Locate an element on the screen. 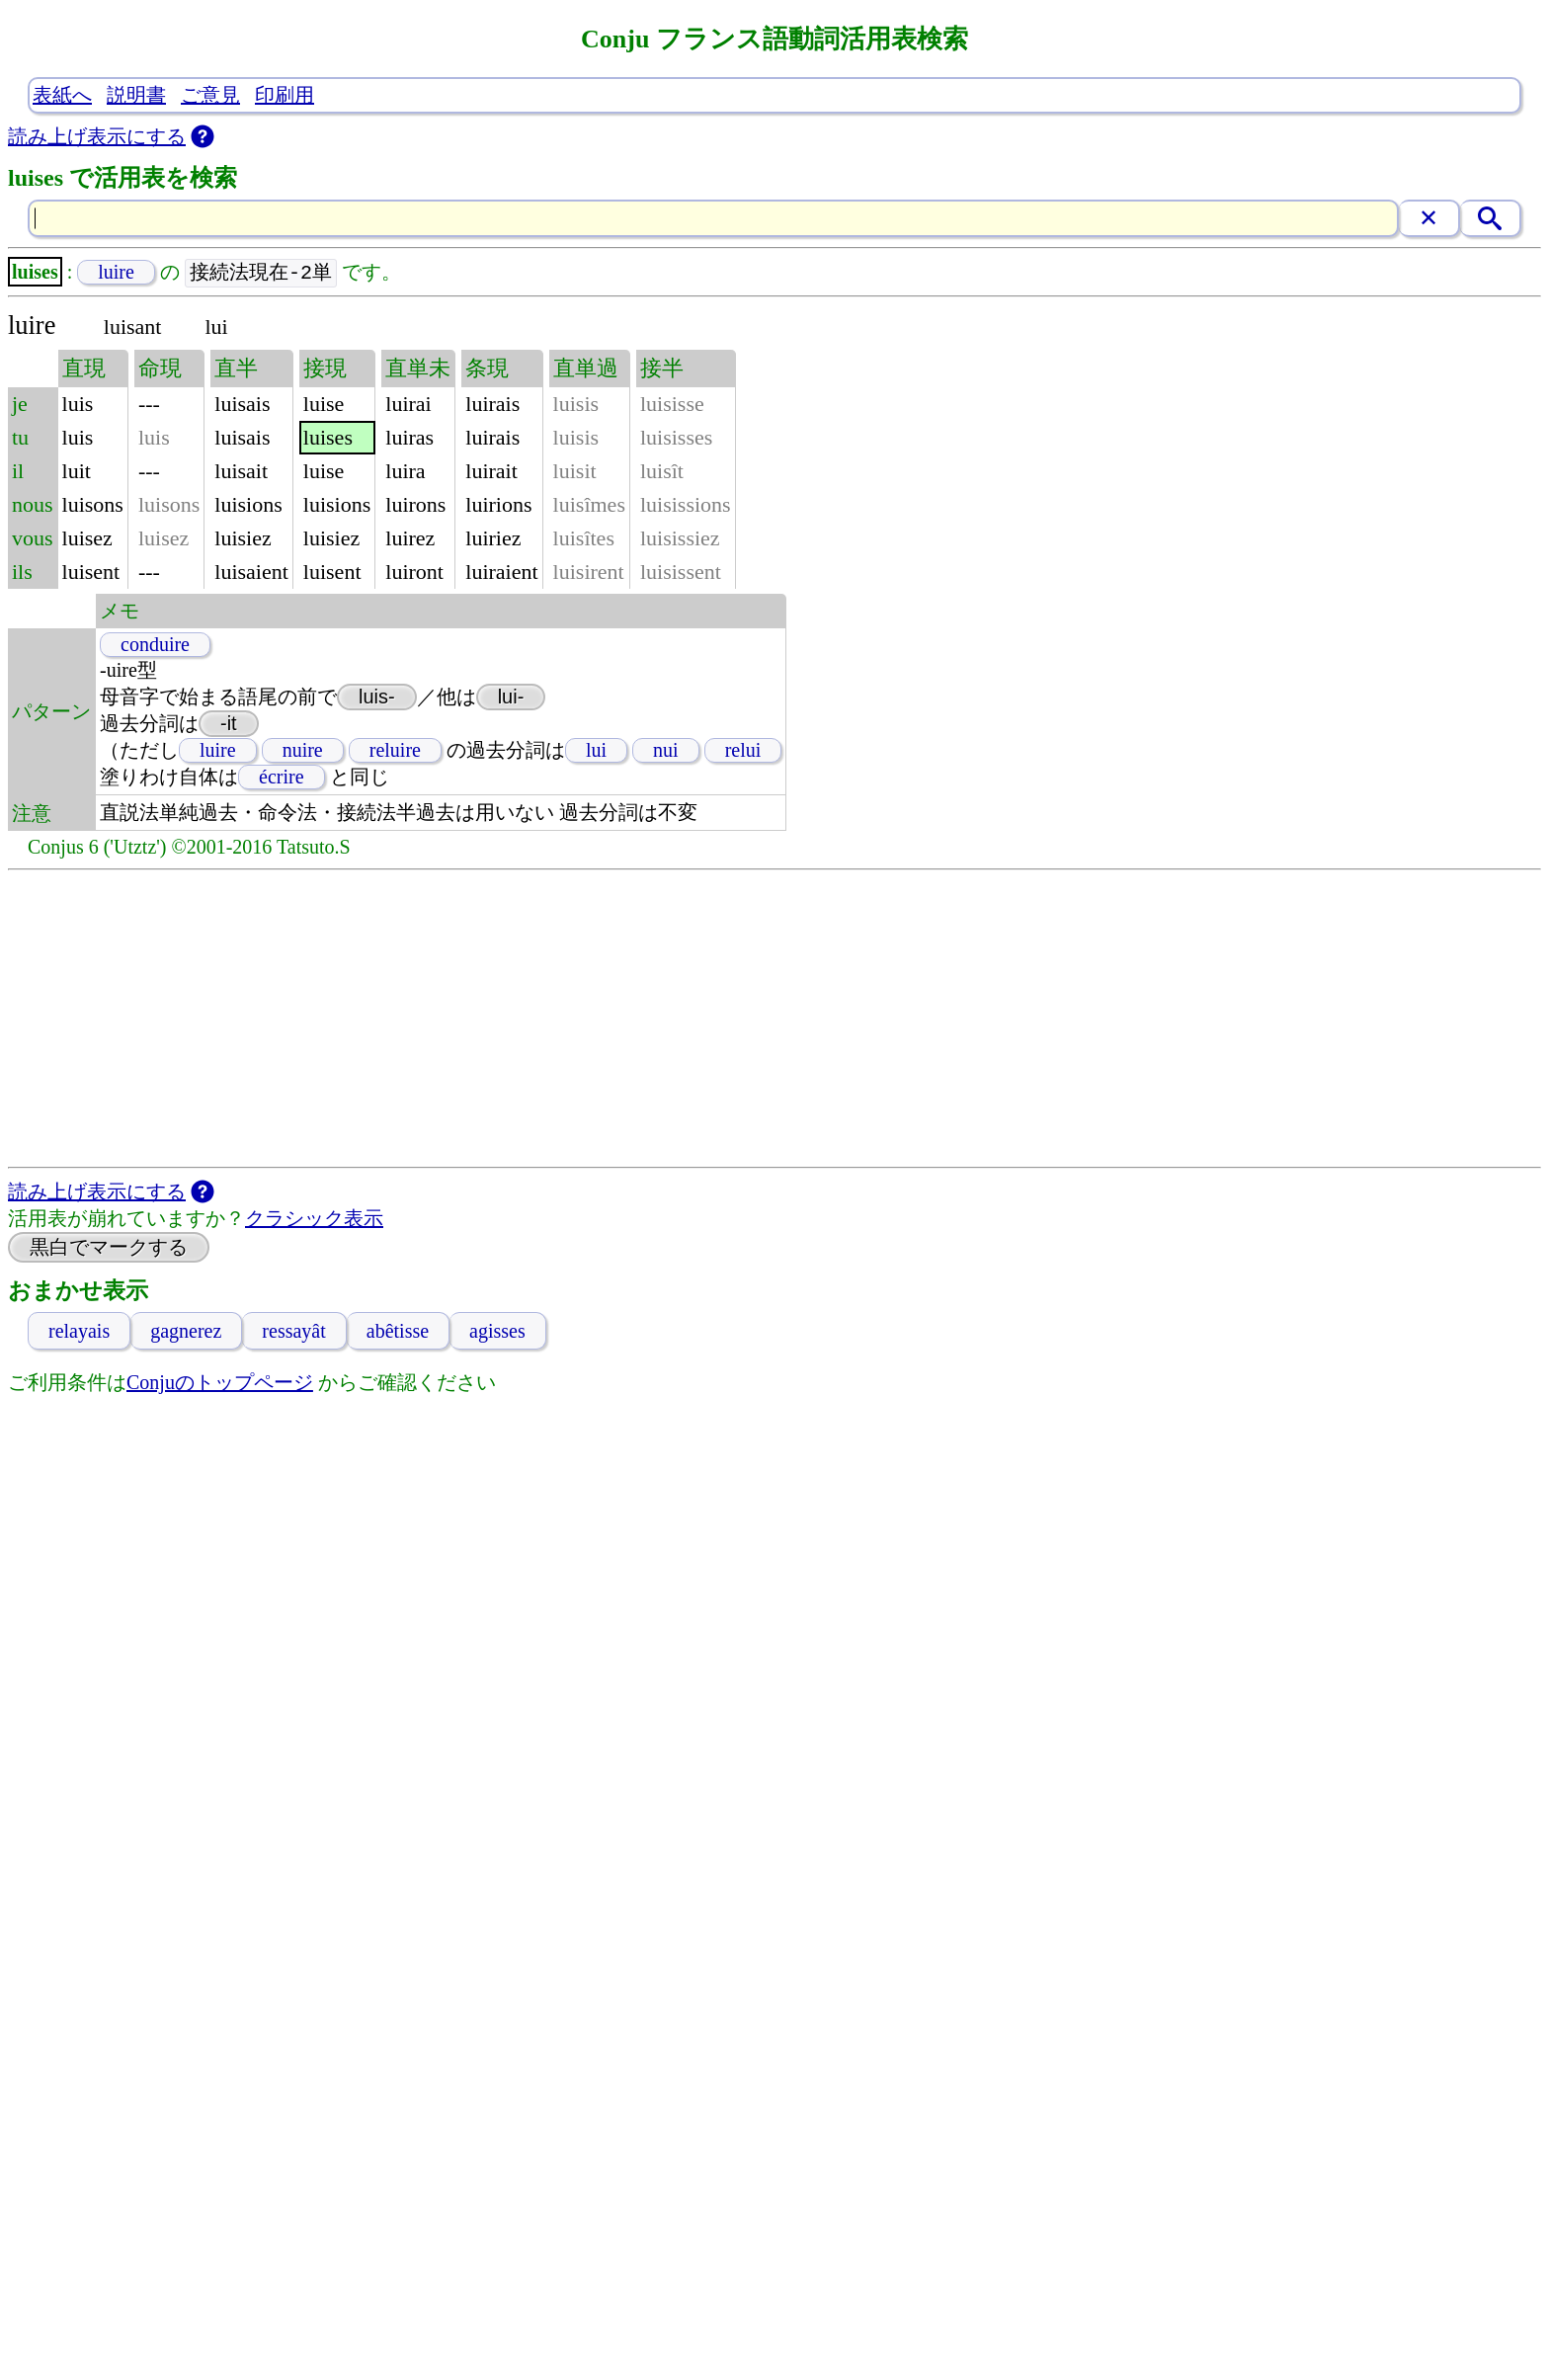  黒白でマークする is located at coordinates (109, 1248).